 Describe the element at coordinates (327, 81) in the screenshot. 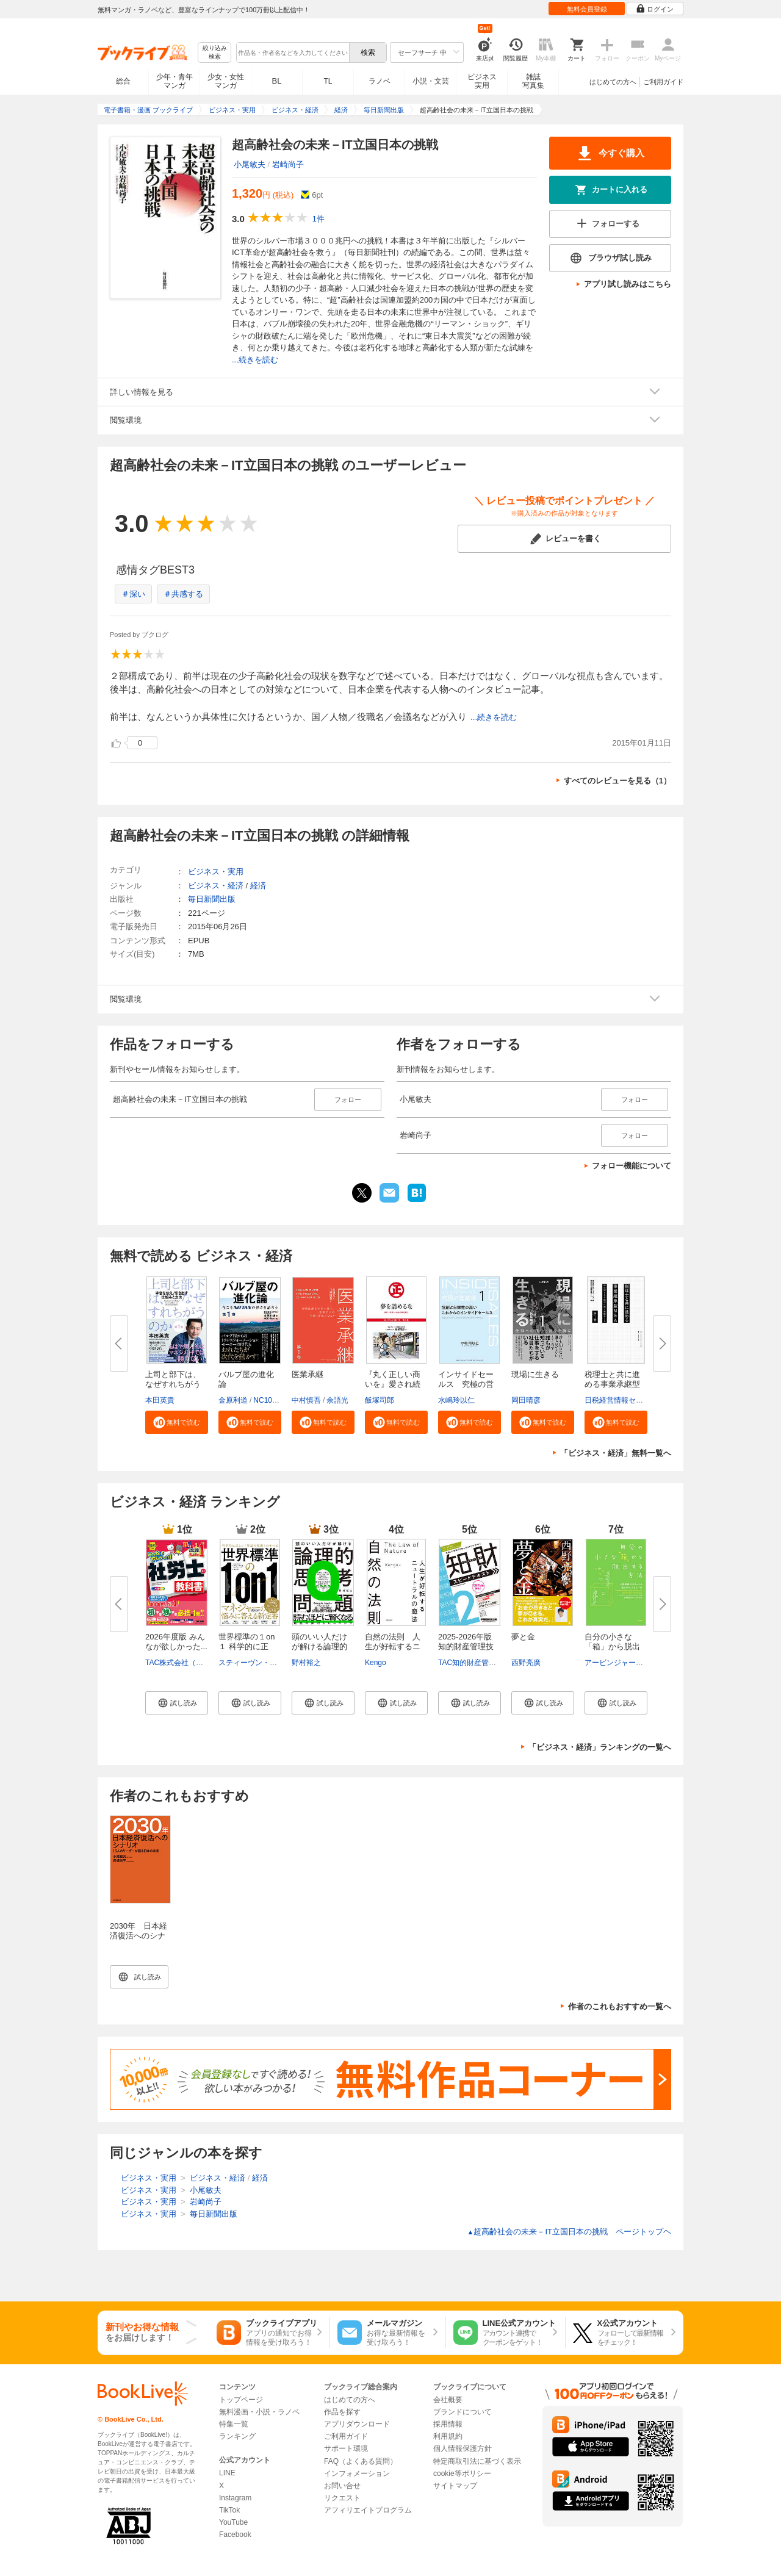

I see `TL` at that location.